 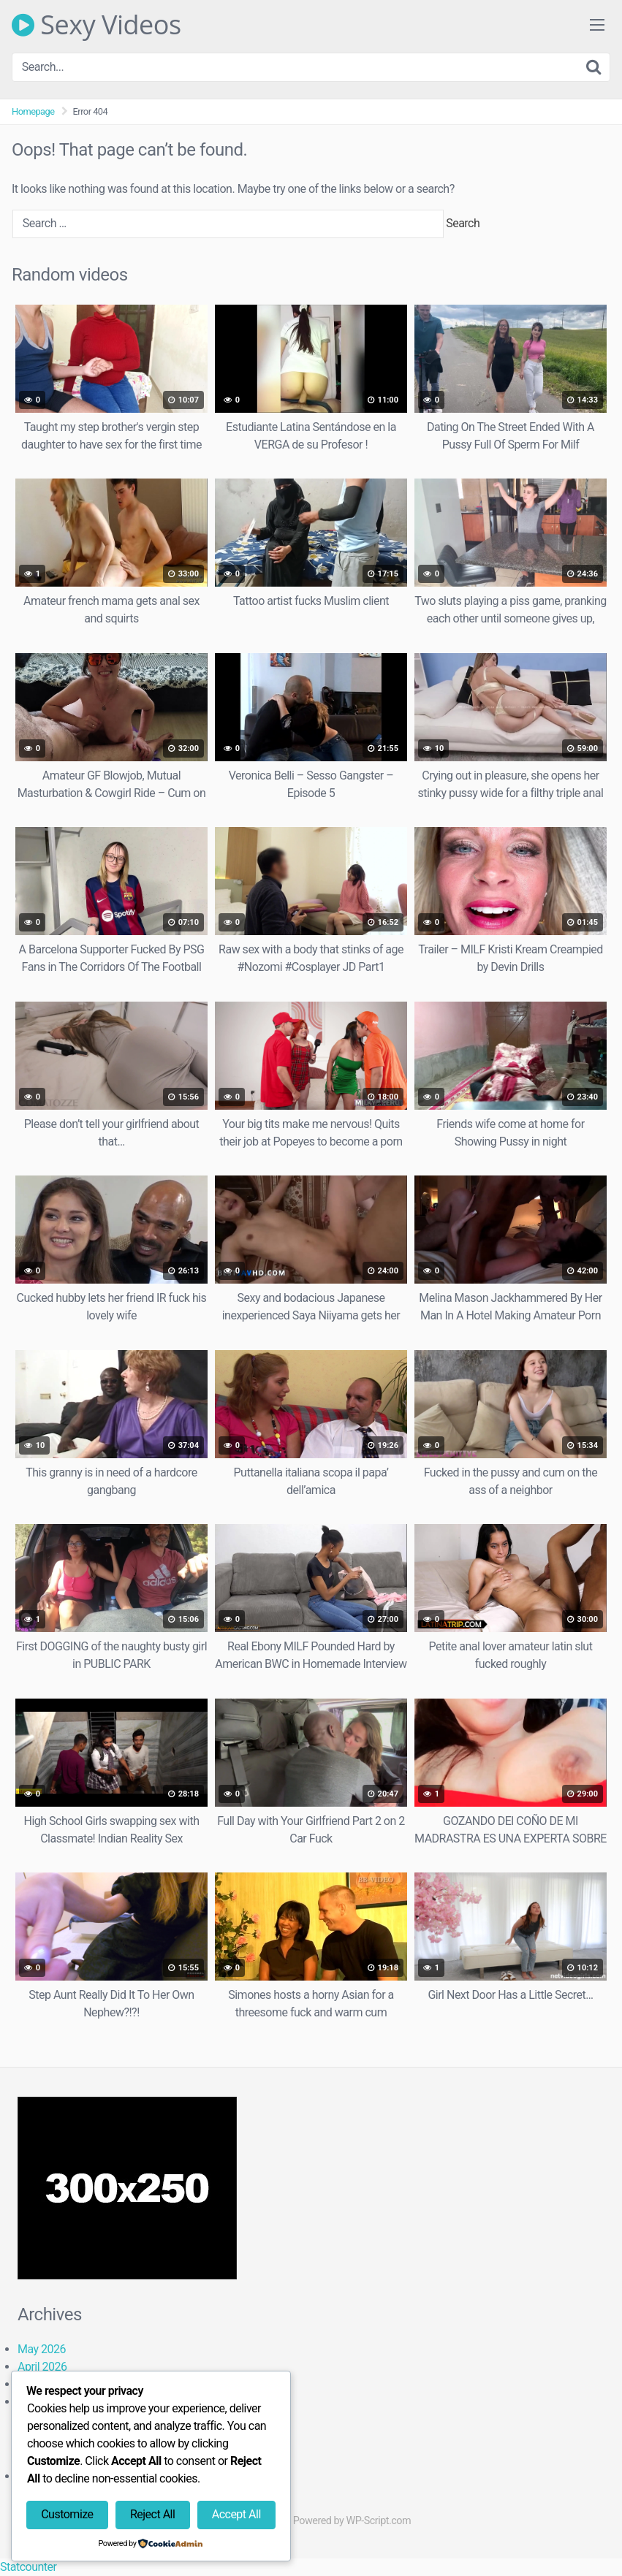 What do you see at coordinates (28, 2567) in the screenshot?
I see `Statcounter` at bounding box center [28, 2567].